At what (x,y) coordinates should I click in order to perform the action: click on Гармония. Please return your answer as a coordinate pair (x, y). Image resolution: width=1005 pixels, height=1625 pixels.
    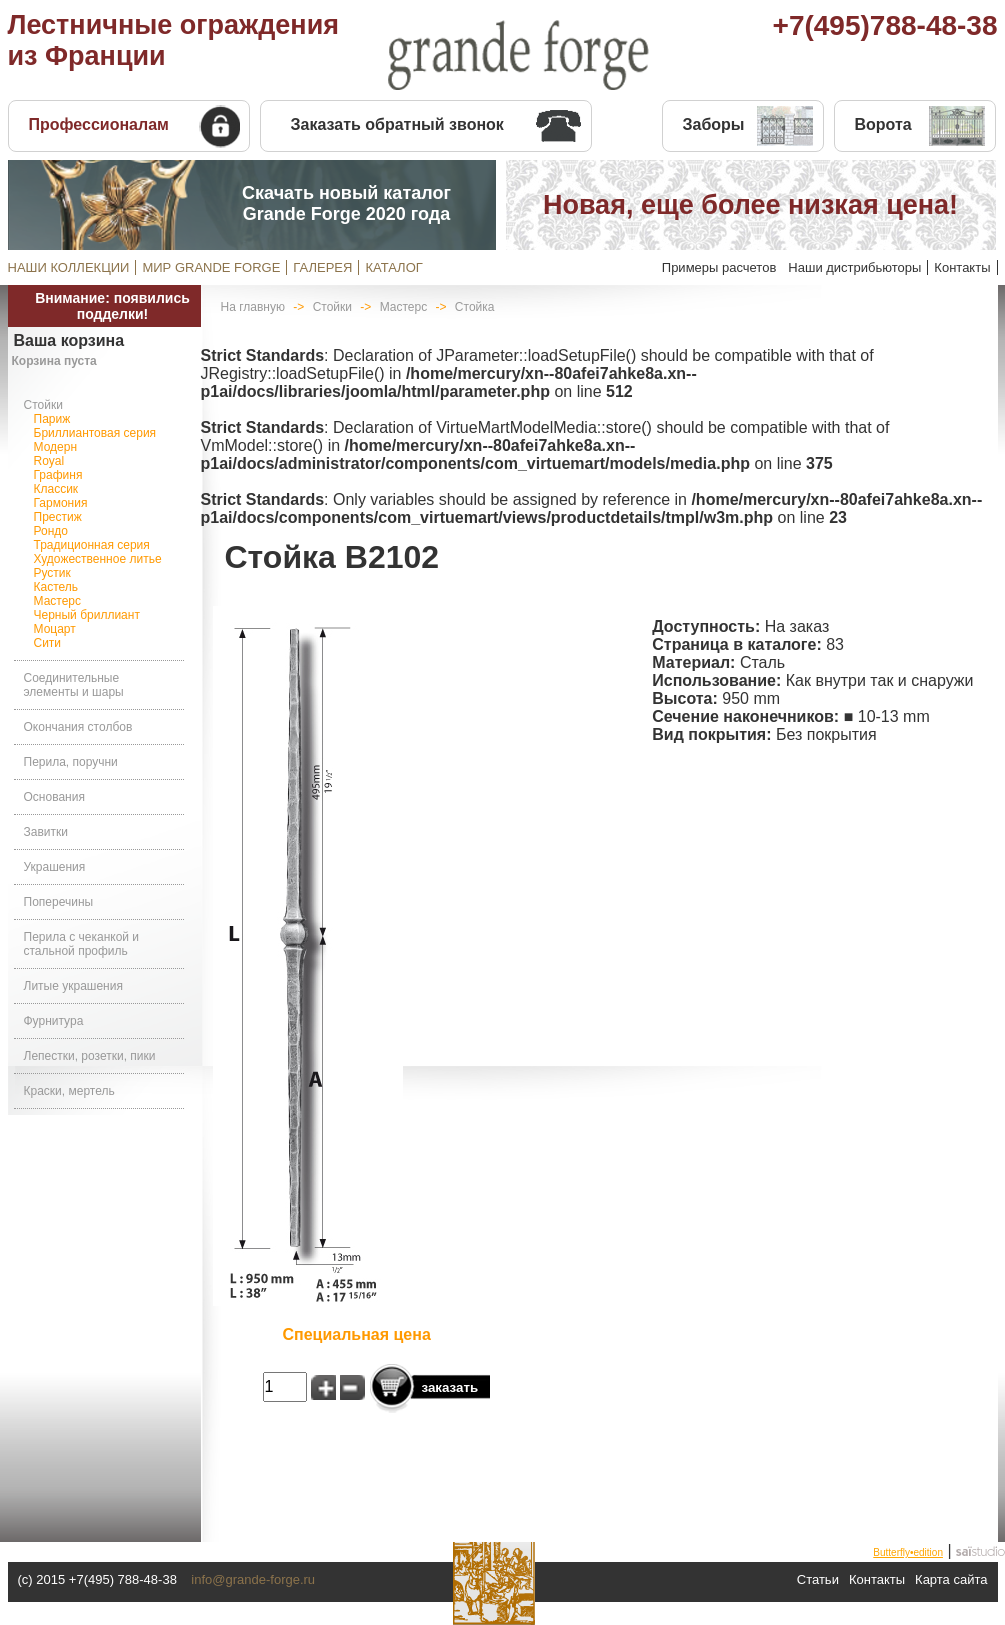
    Looking at the image, I should click on (61, 503).